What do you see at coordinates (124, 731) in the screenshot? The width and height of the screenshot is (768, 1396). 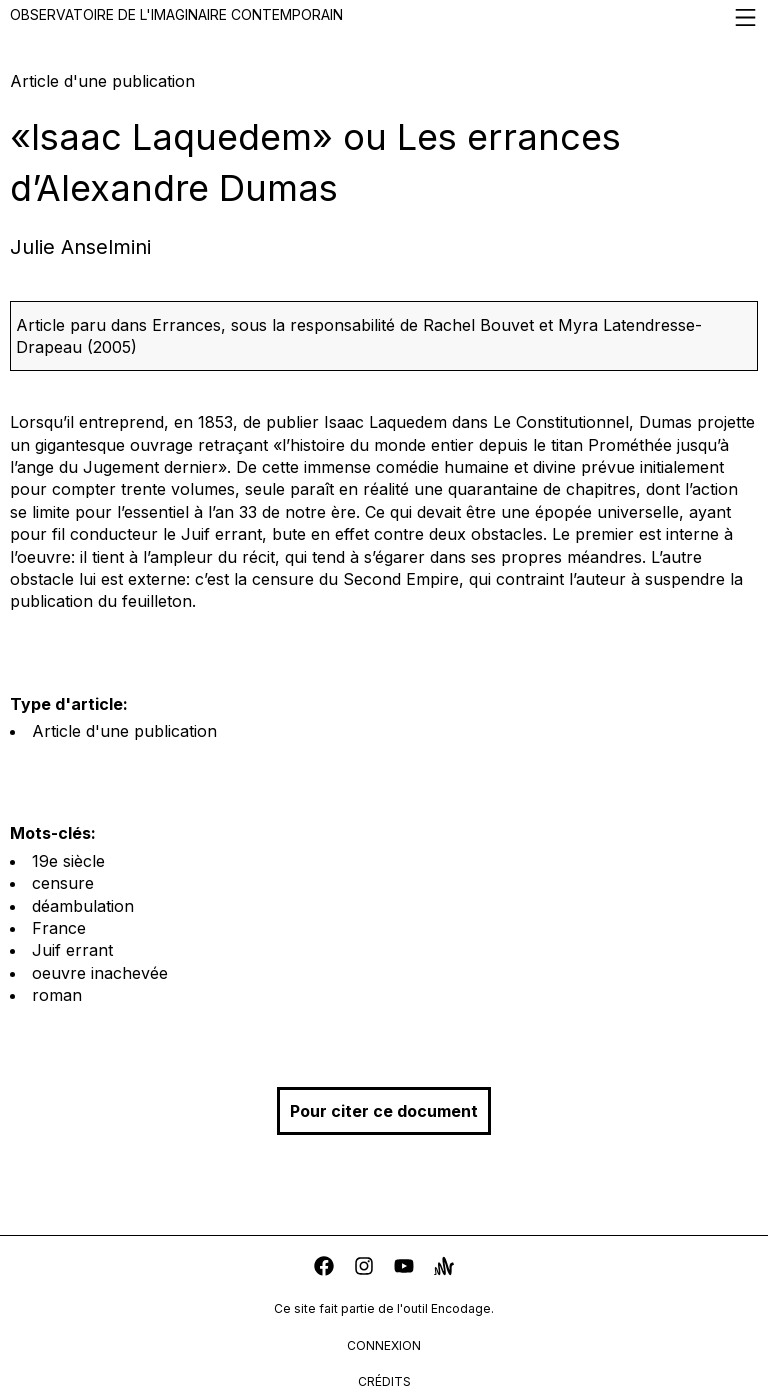 I see `Article d'une publication` at bounding box center [124, 731].